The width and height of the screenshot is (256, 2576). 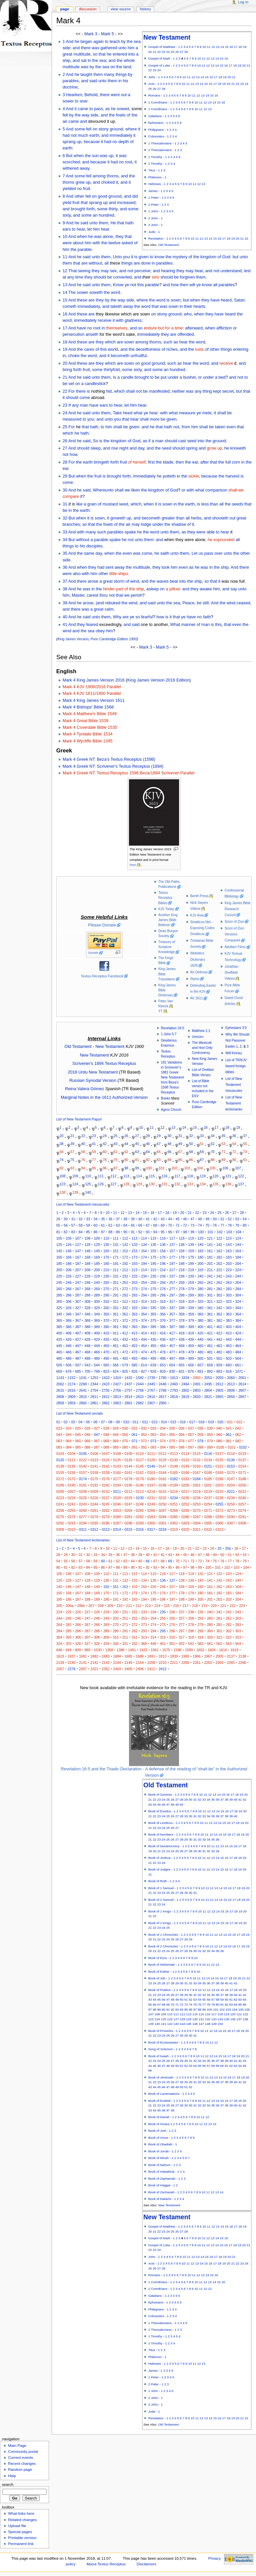 What do you see at coordinates (59, 1441) in the screenshot?
I see `063` at bounding box center [59, 1441].